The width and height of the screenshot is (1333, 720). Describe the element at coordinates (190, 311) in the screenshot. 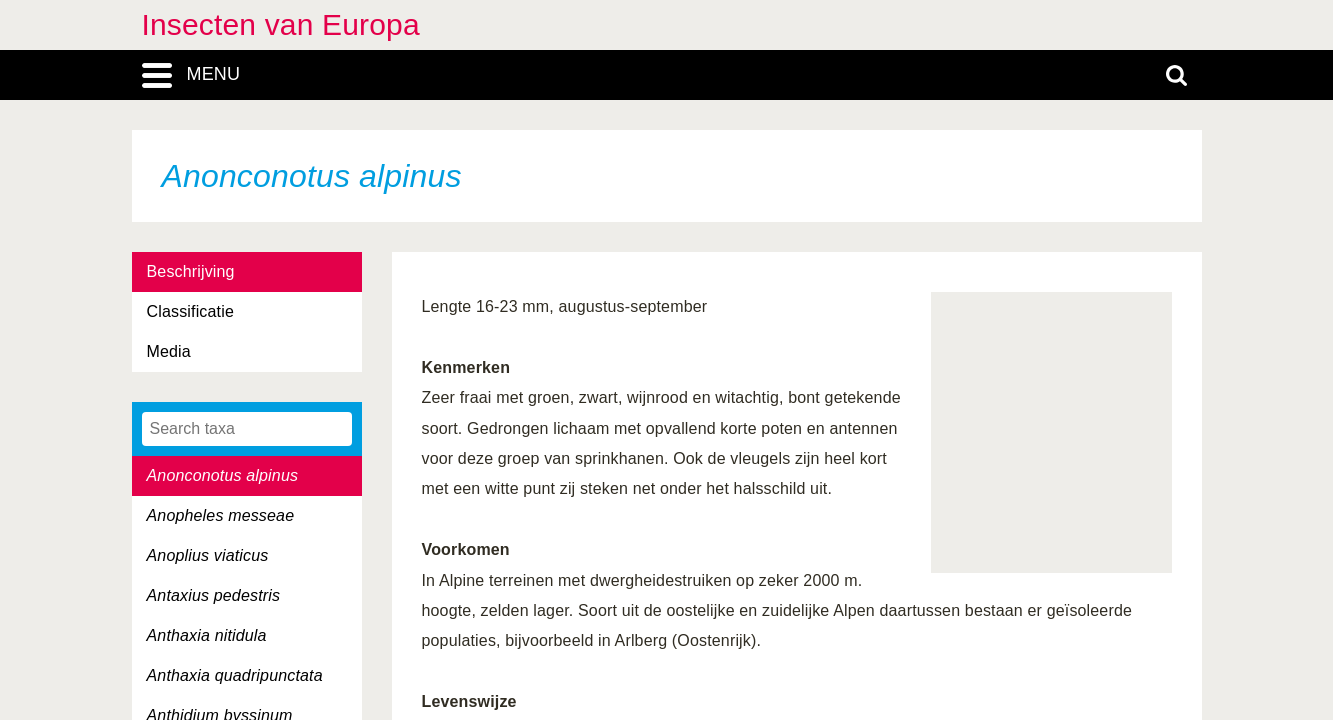

I see `Classificatie` at that location.